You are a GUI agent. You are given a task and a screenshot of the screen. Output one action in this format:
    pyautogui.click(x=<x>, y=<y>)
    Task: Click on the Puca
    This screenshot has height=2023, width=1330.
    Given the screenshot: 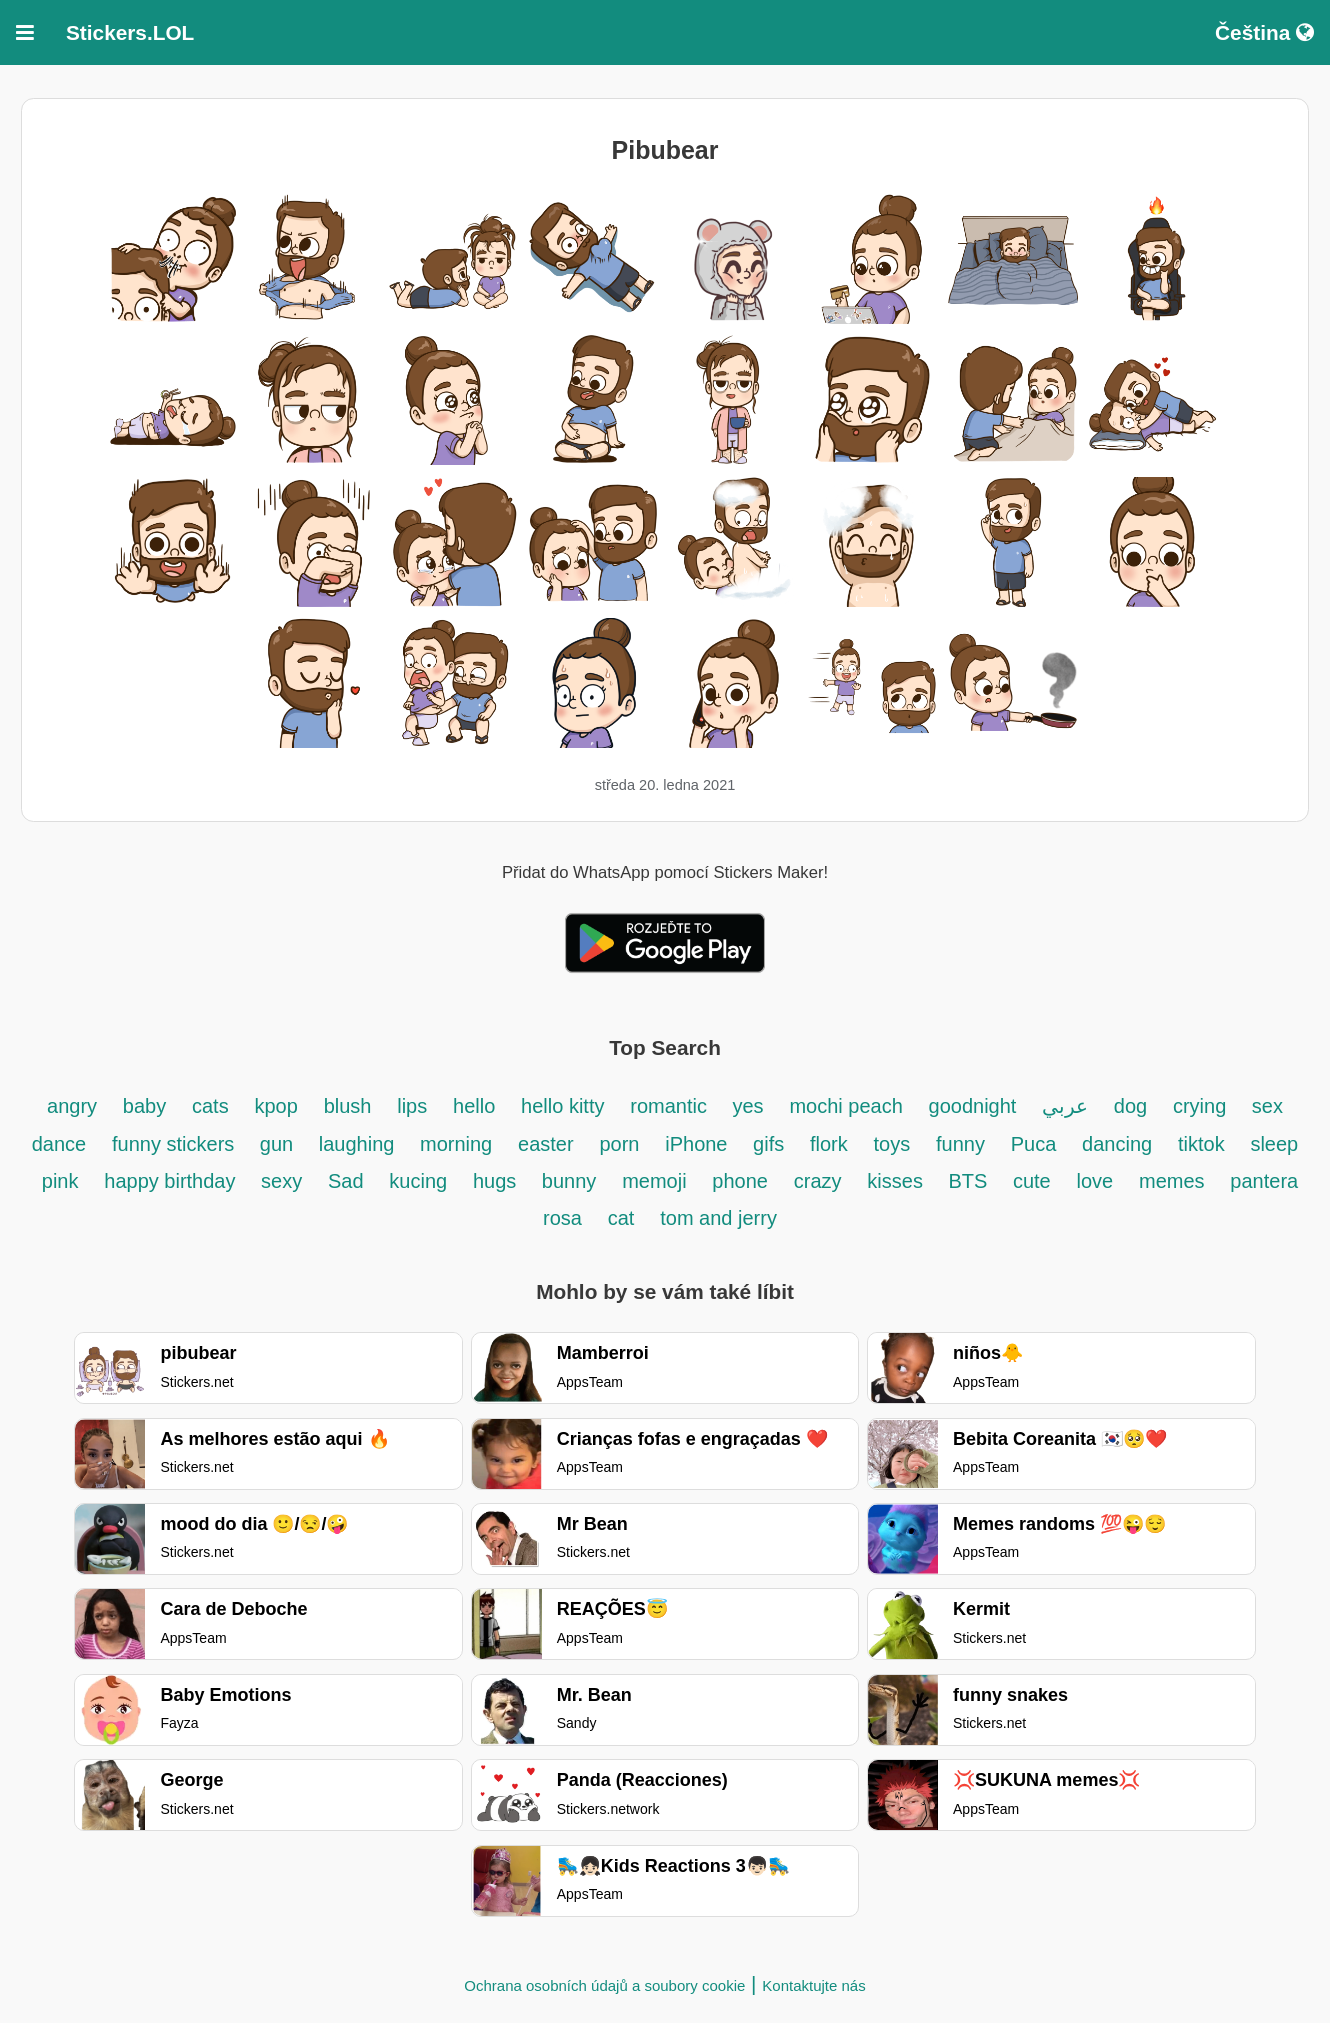 What is the action you would take?
    pyautogui.click(x=1034, y=1144)
    